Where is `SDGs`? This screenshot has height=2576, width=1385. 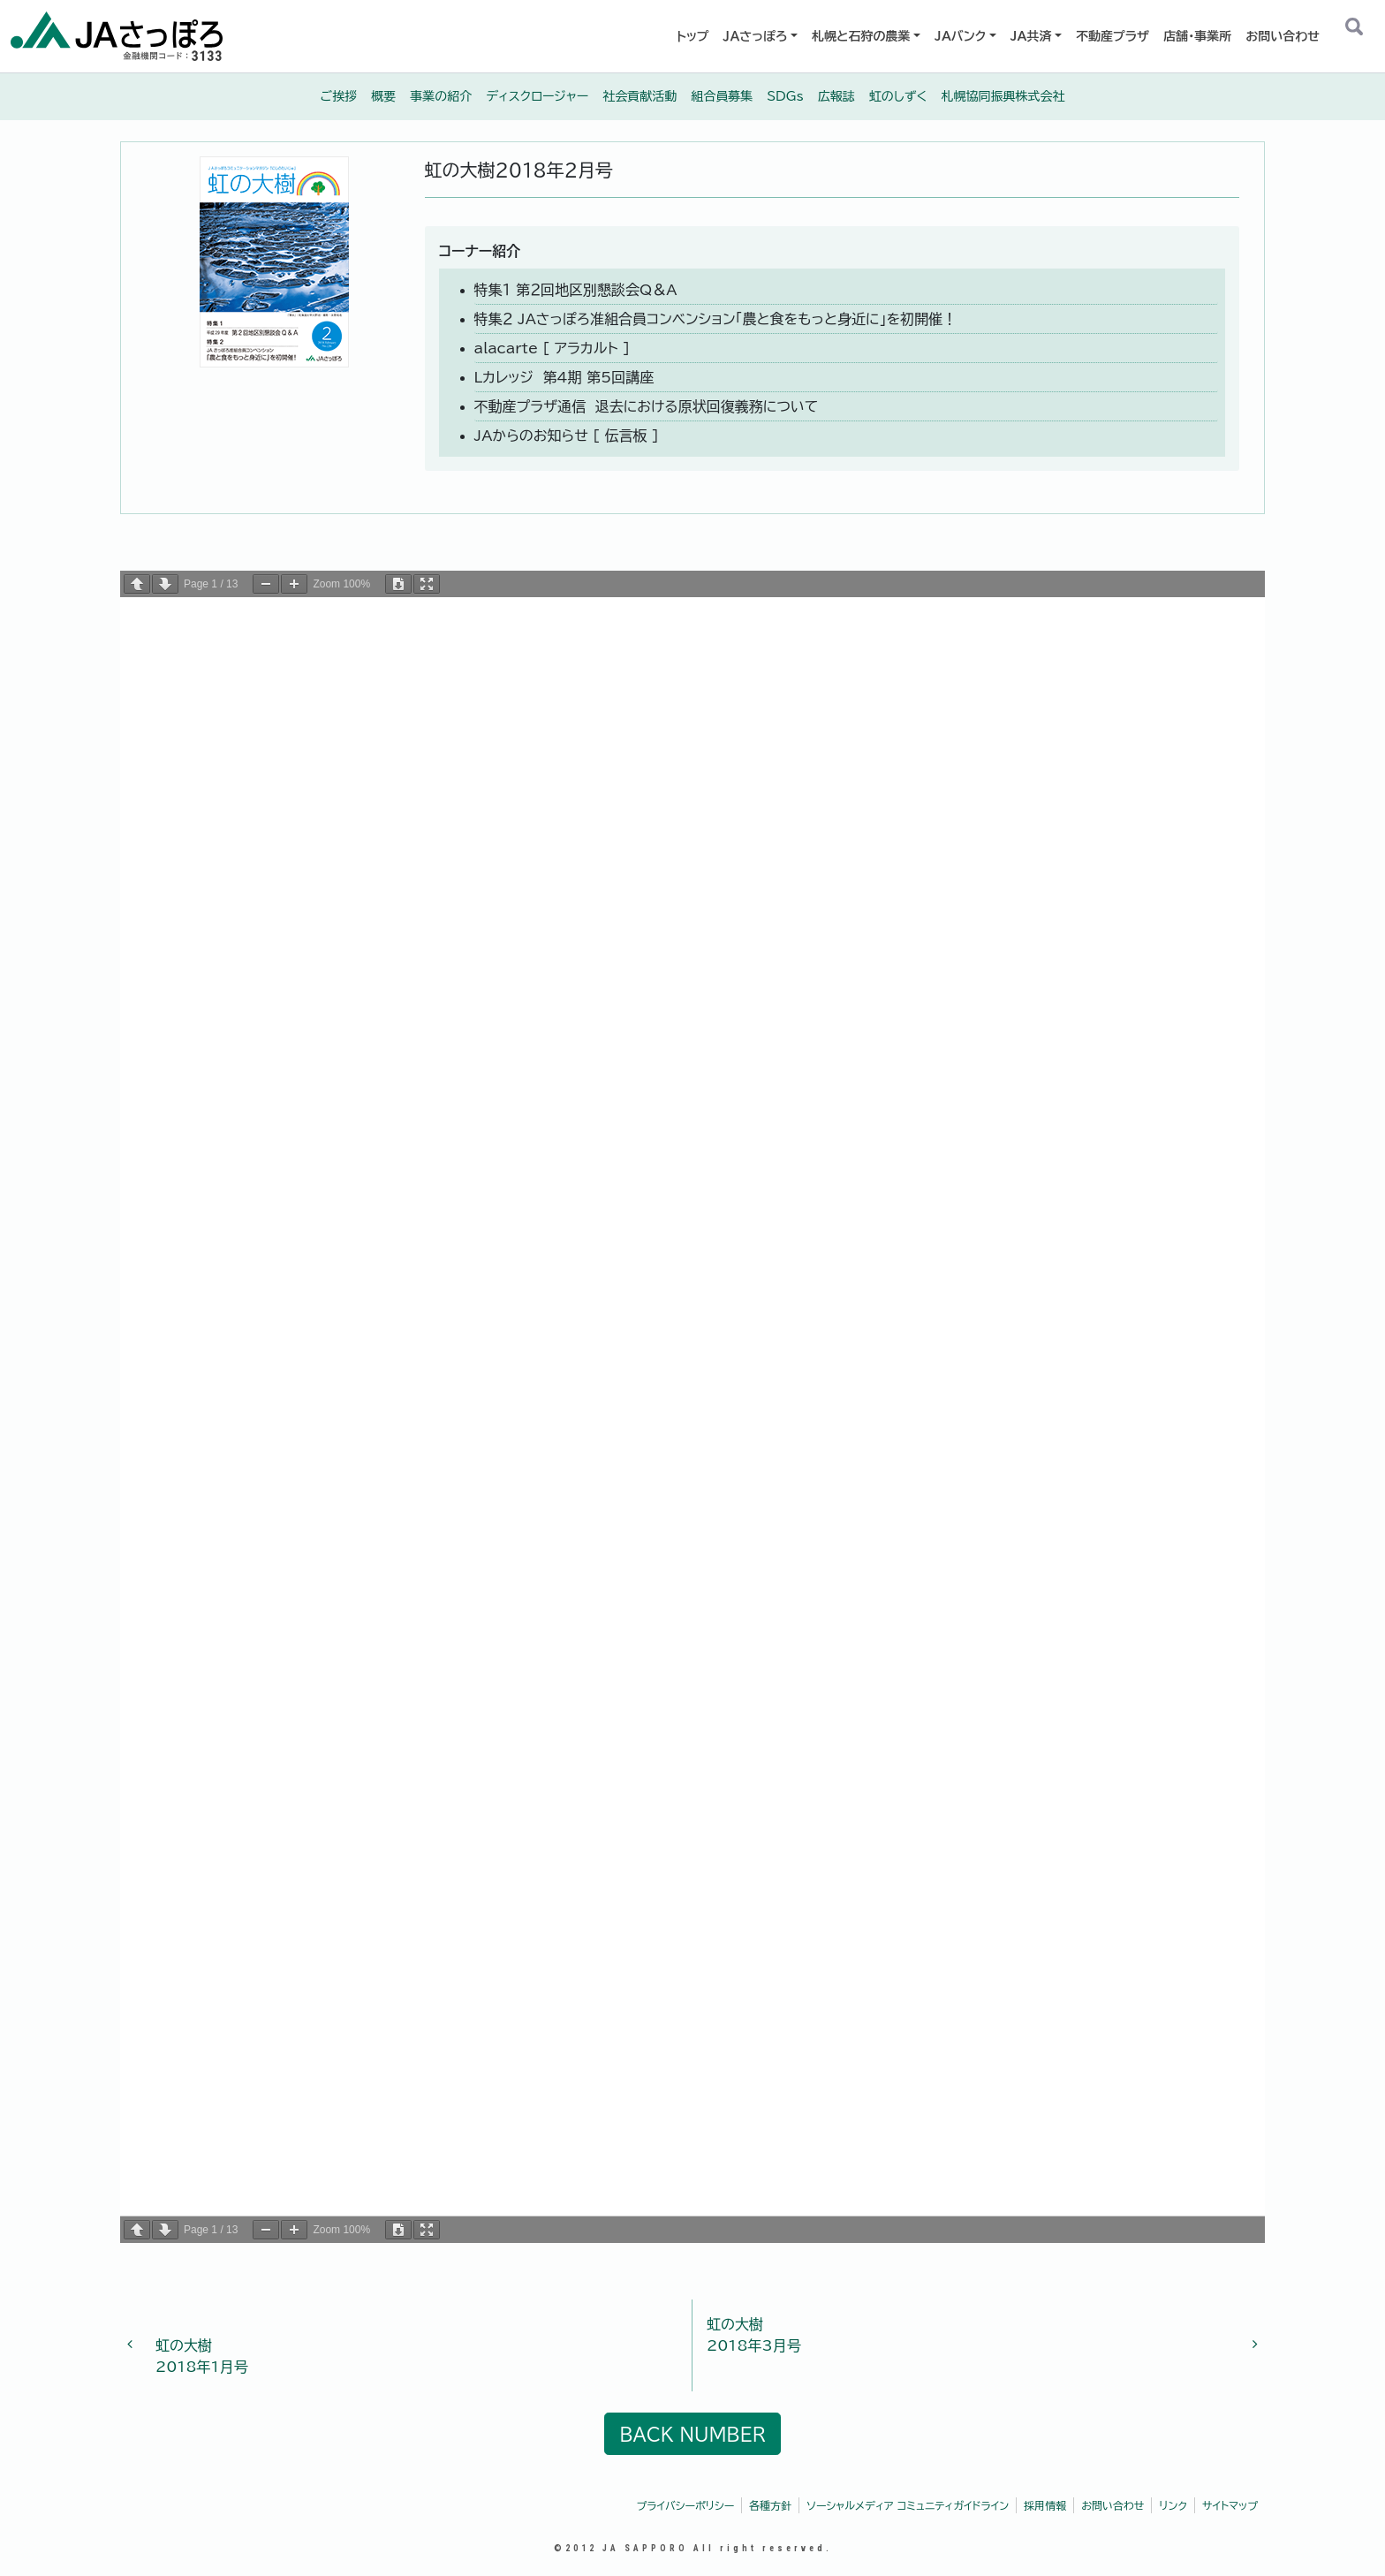
SDGs is located at coordinates (785, 96).